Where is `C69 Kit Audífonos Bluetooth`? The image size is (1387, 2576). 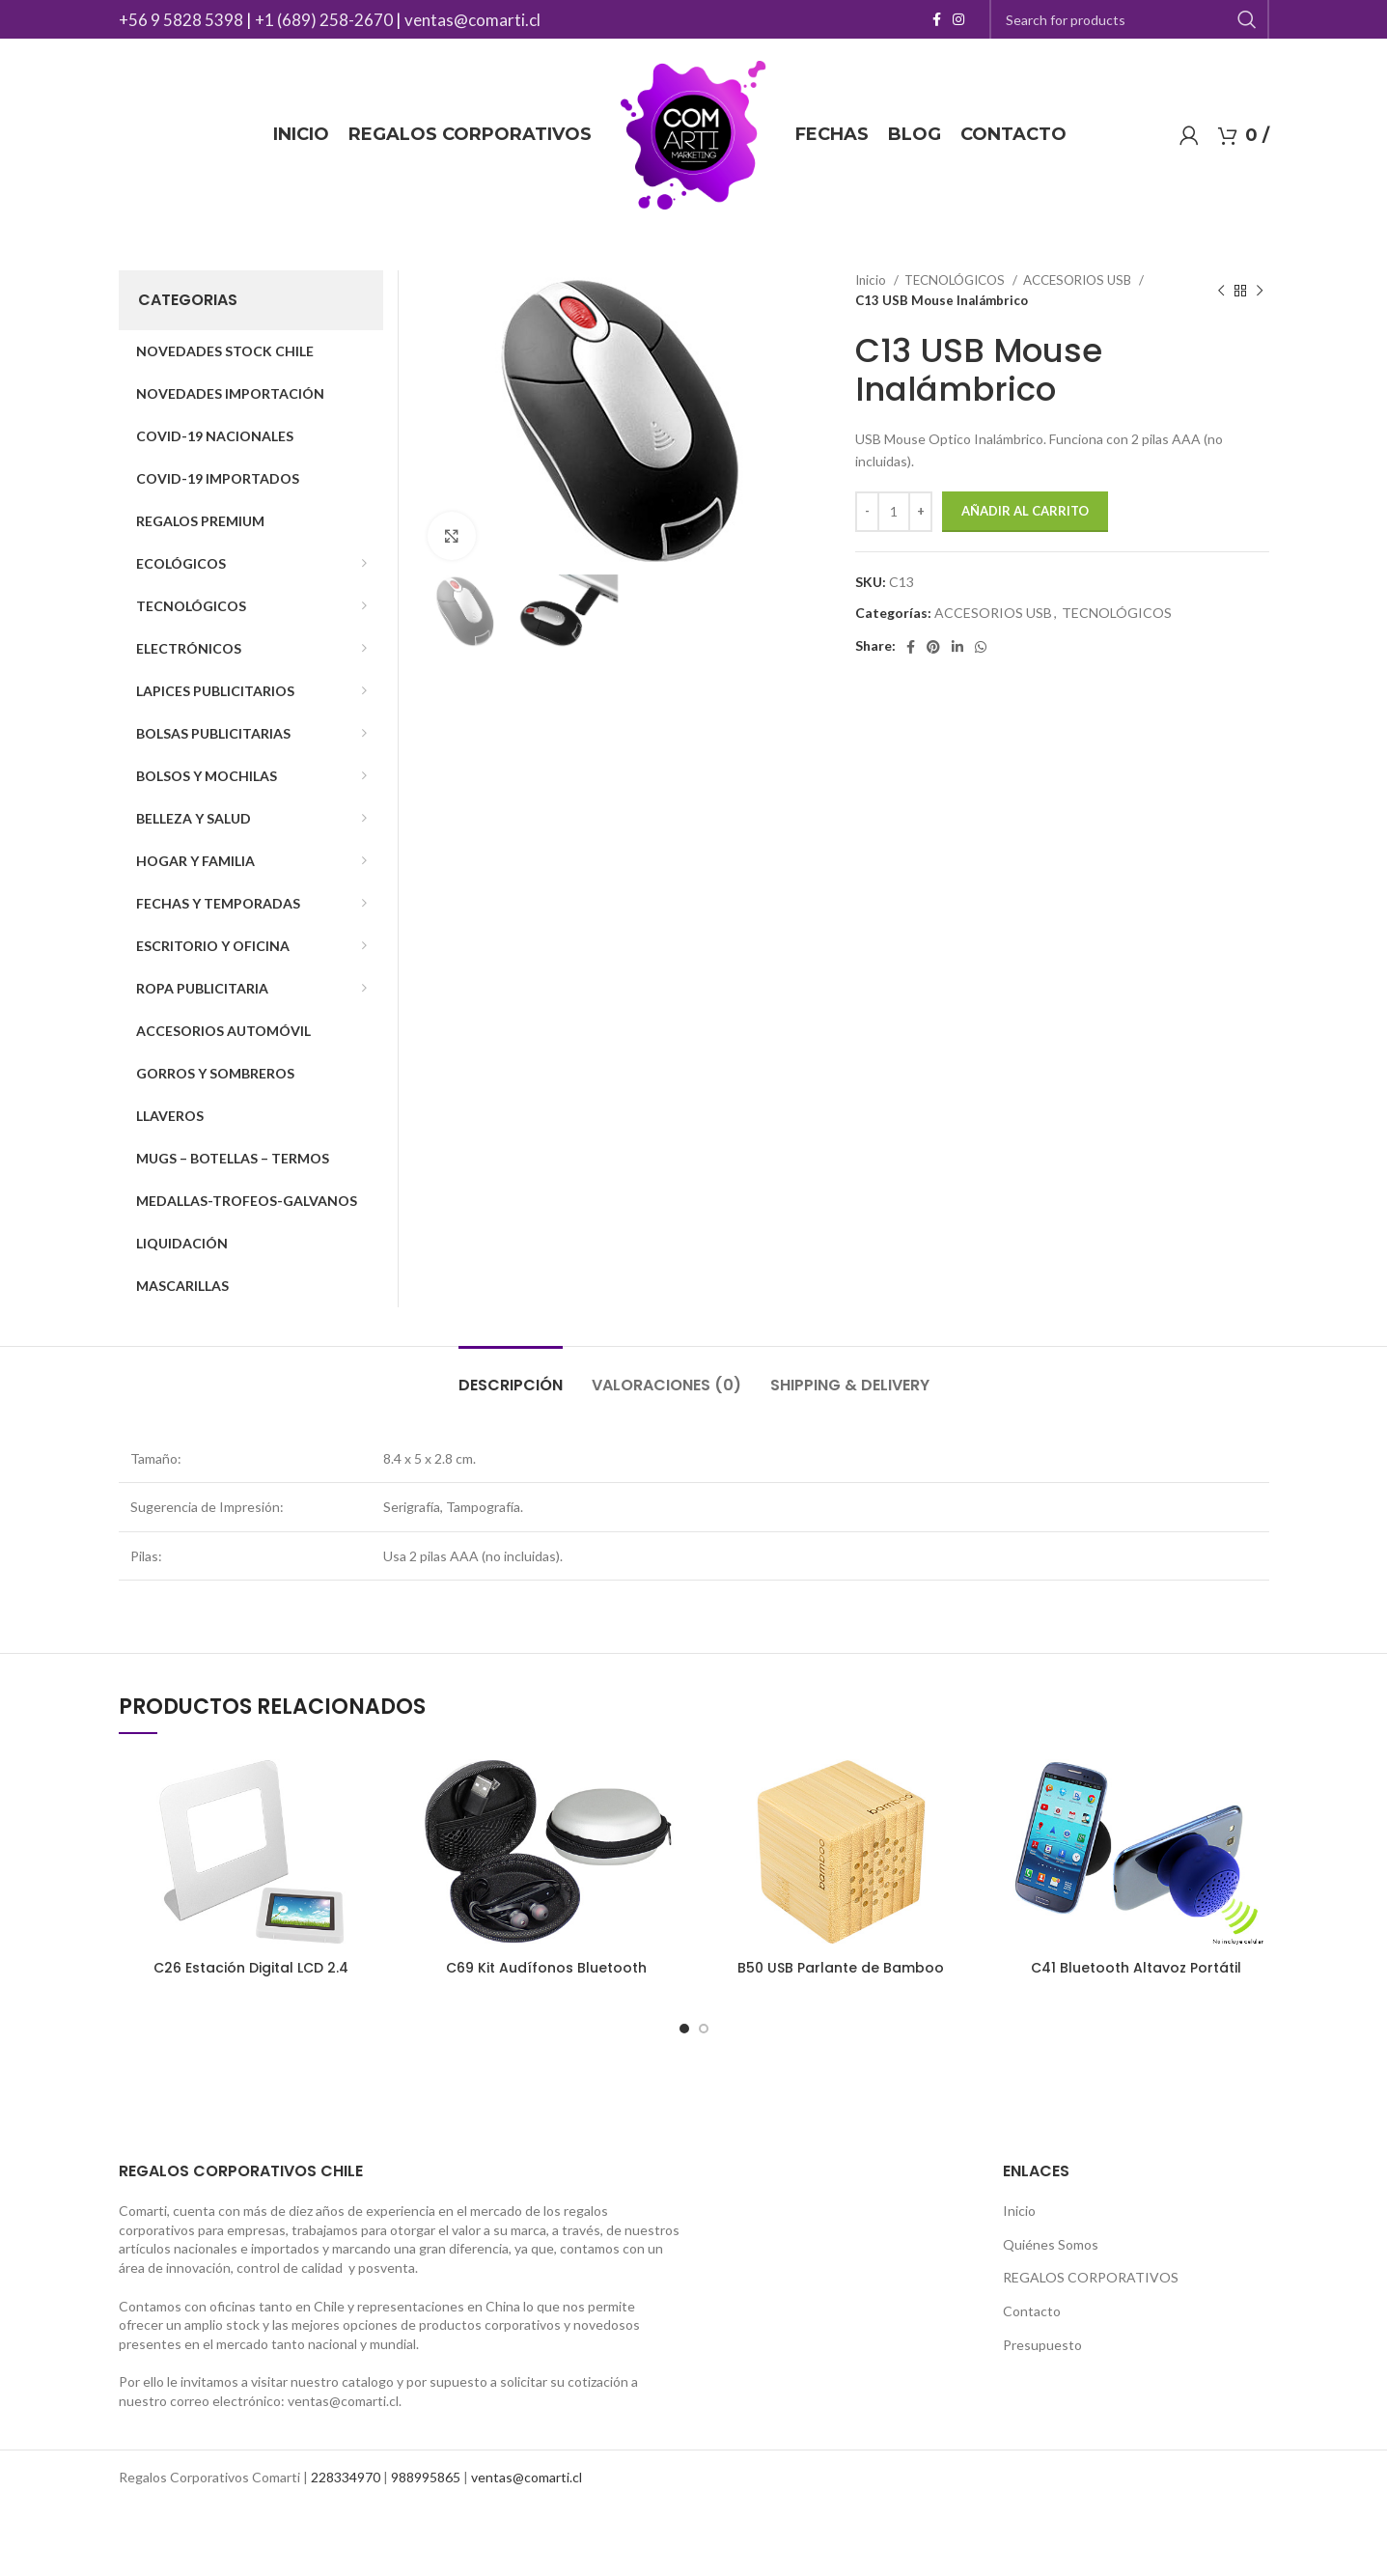 C69 Kit Audífonos Bluetooth is located at coordinates (546, 1967).